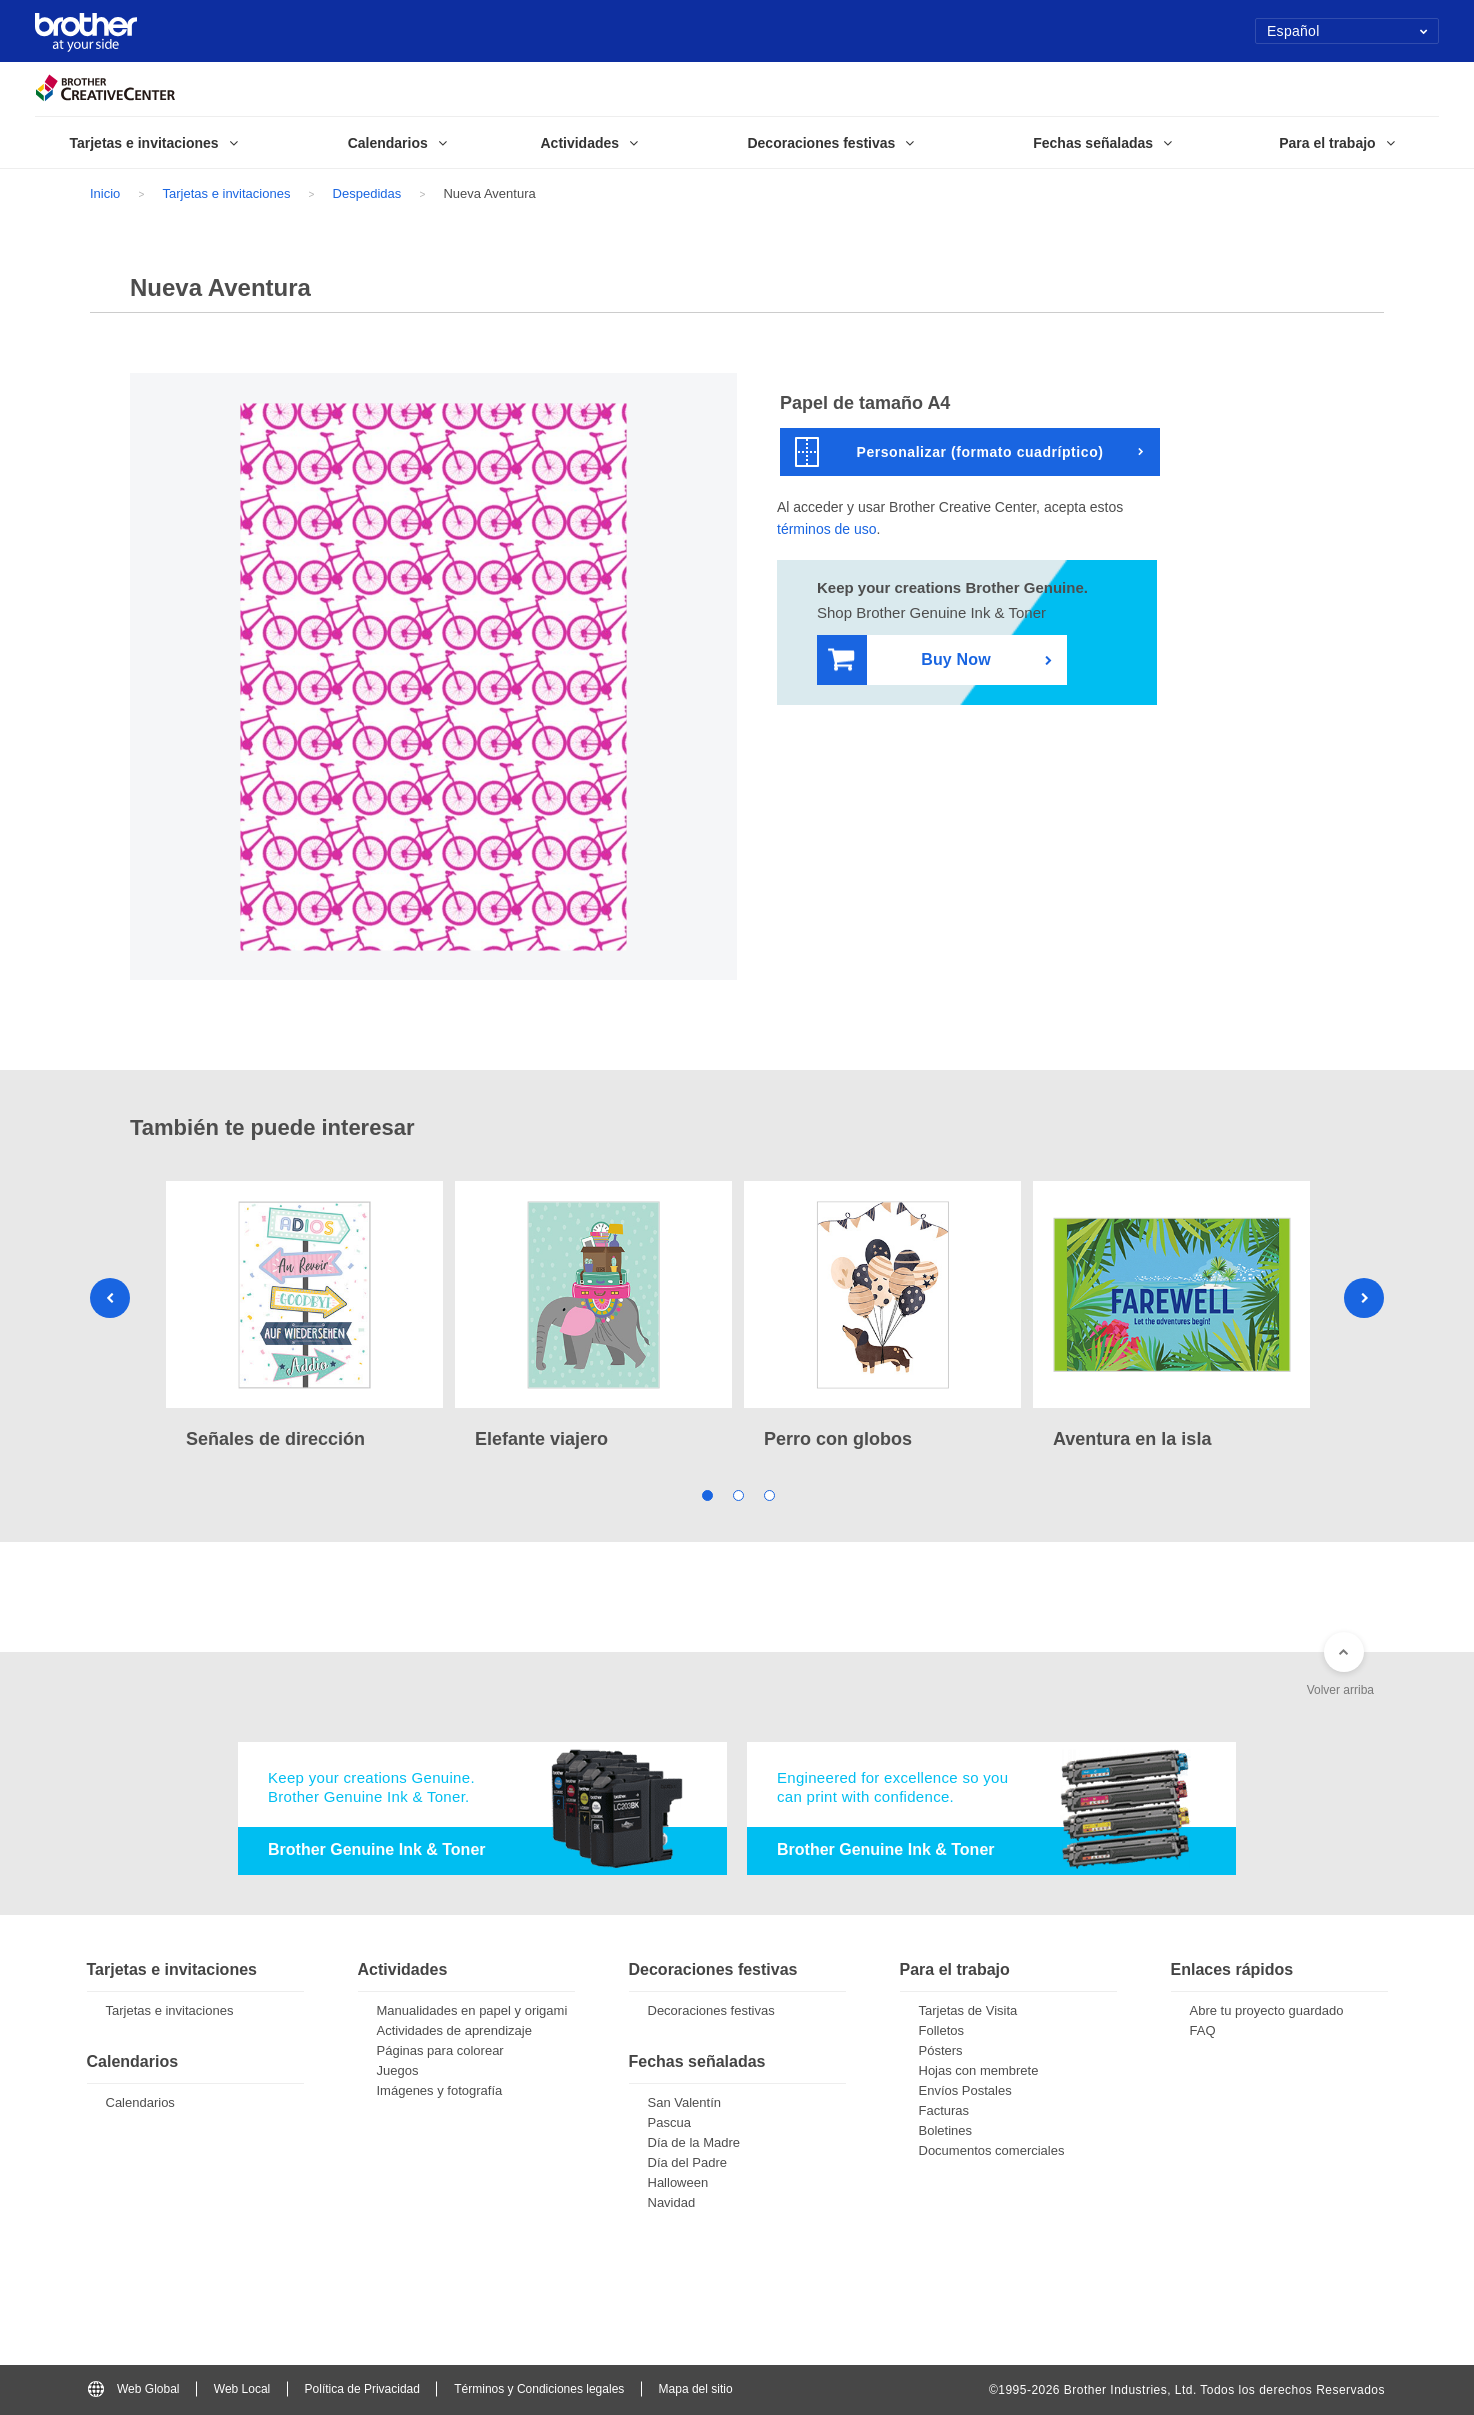  I want to click on Boletines, so click(945, 2130).